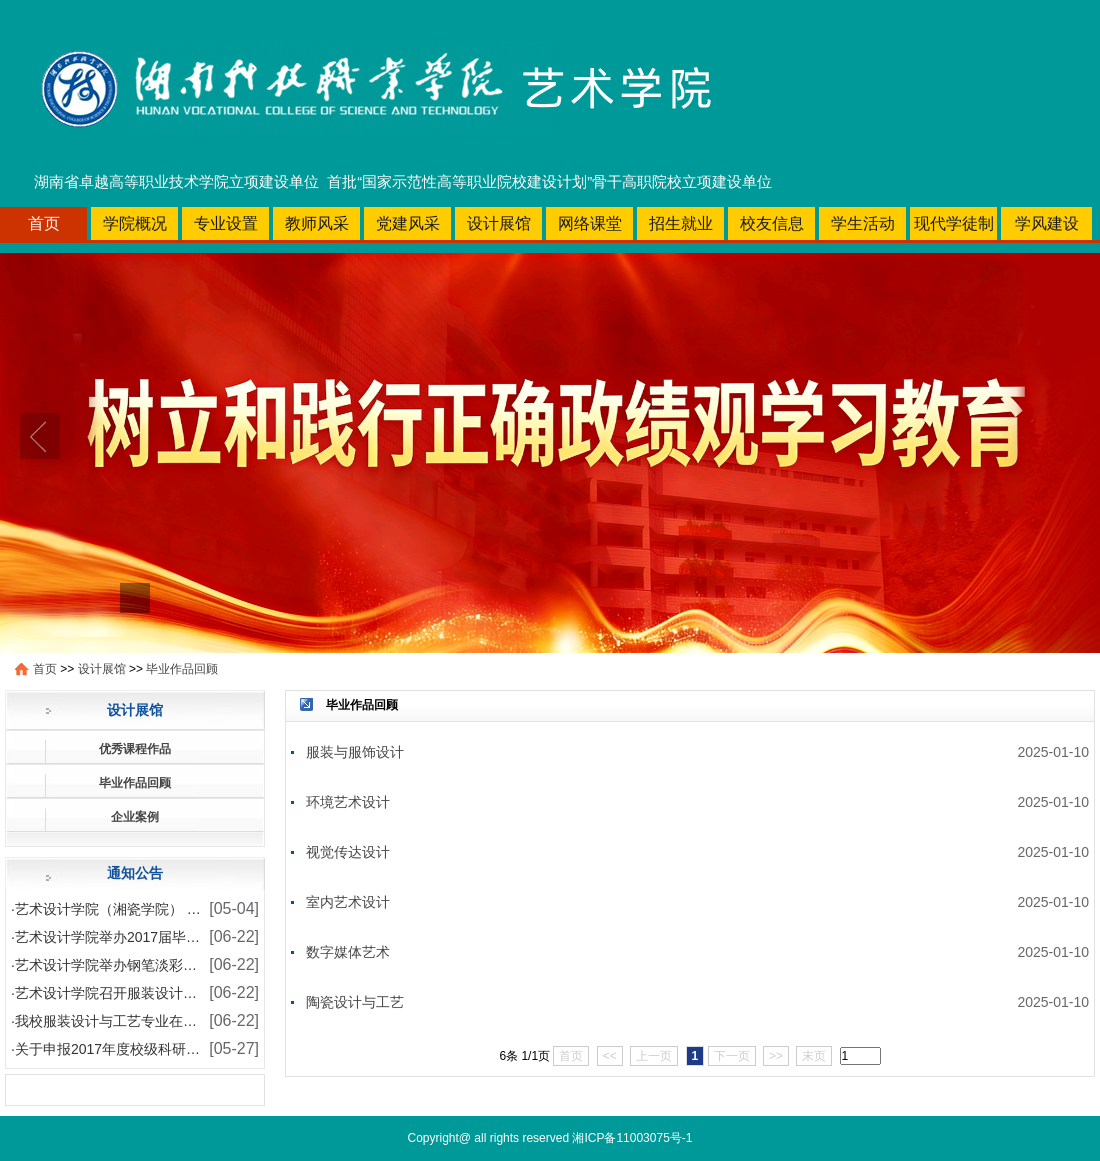 This screenshot has width=1100, height=1161. What do you see at coordinates (134, 965) in the screenshot?
I see `艺术设计学院举办钢笔淡彩写生作品展` at bounding box center [134, 965].